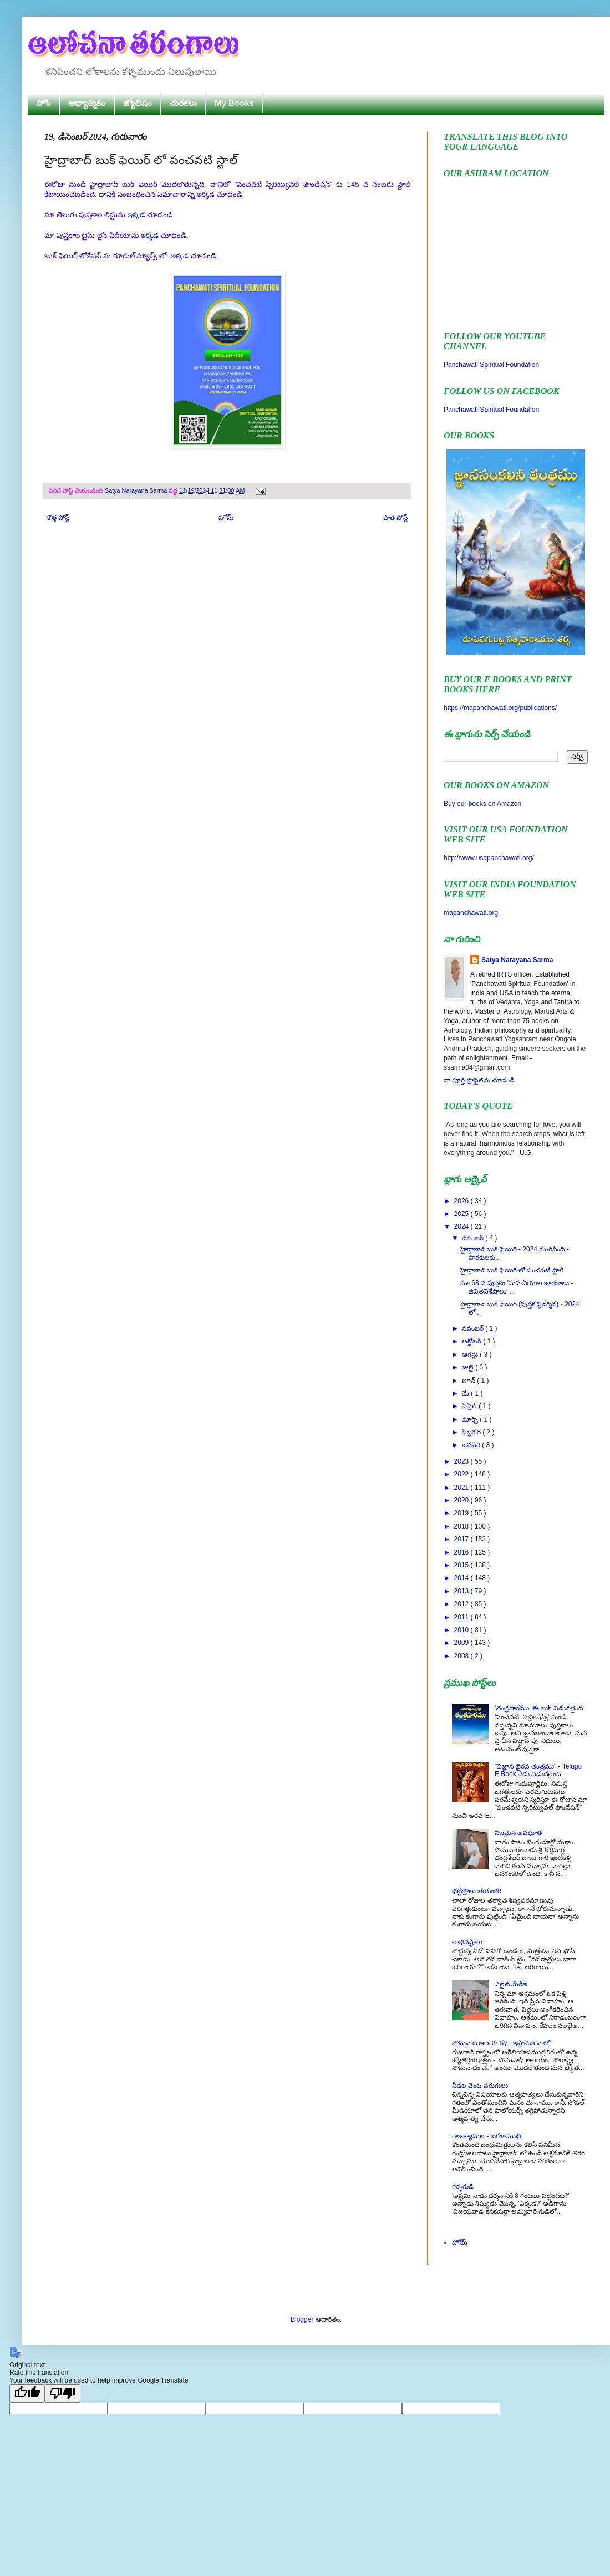 The image size is (610, 2576). What do you see at coordinates (43, 103) in the screenshot?
I see `హోం` at bounding box center [43, 103].